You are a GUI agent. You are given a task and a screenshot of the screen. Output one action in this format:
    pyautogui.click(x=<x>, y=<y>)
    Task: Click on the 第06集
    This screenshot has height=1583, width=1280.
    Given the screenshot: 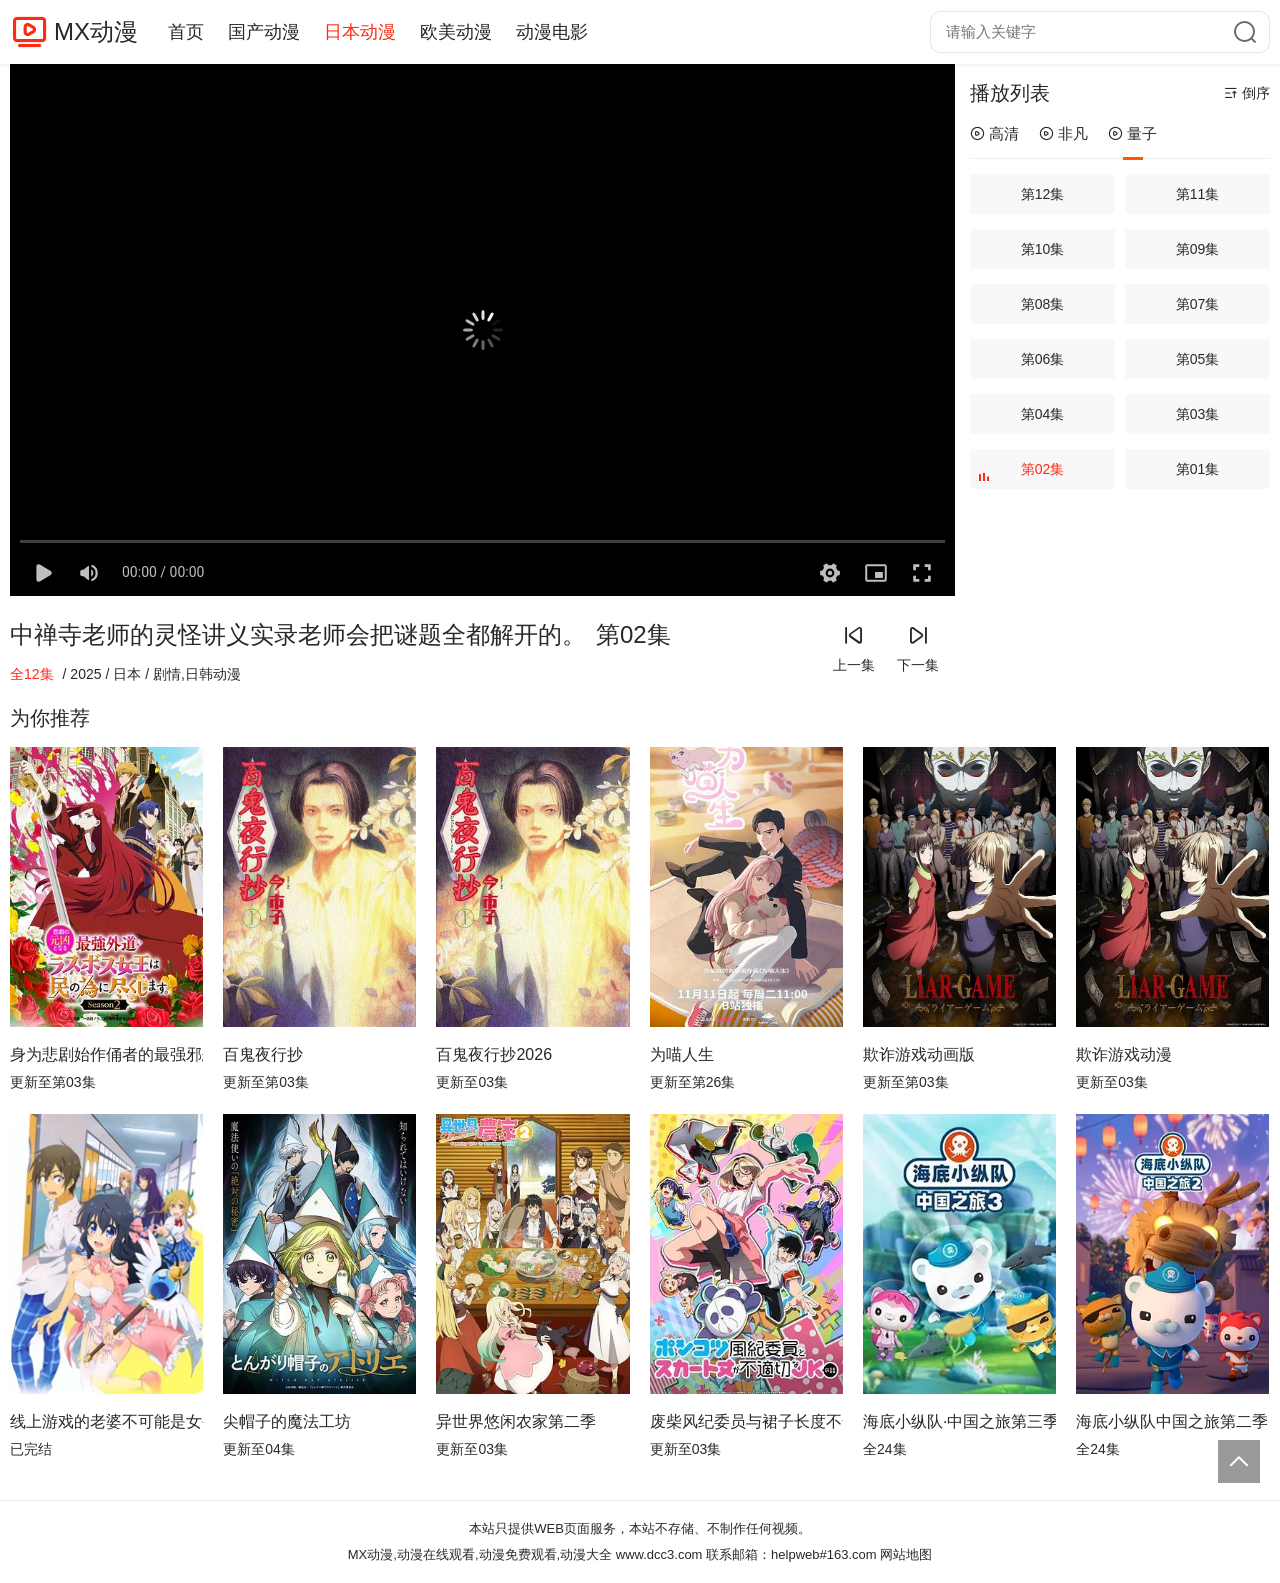 What is the action you would take?
    pyautogui.click(x=1043, y=359)
    